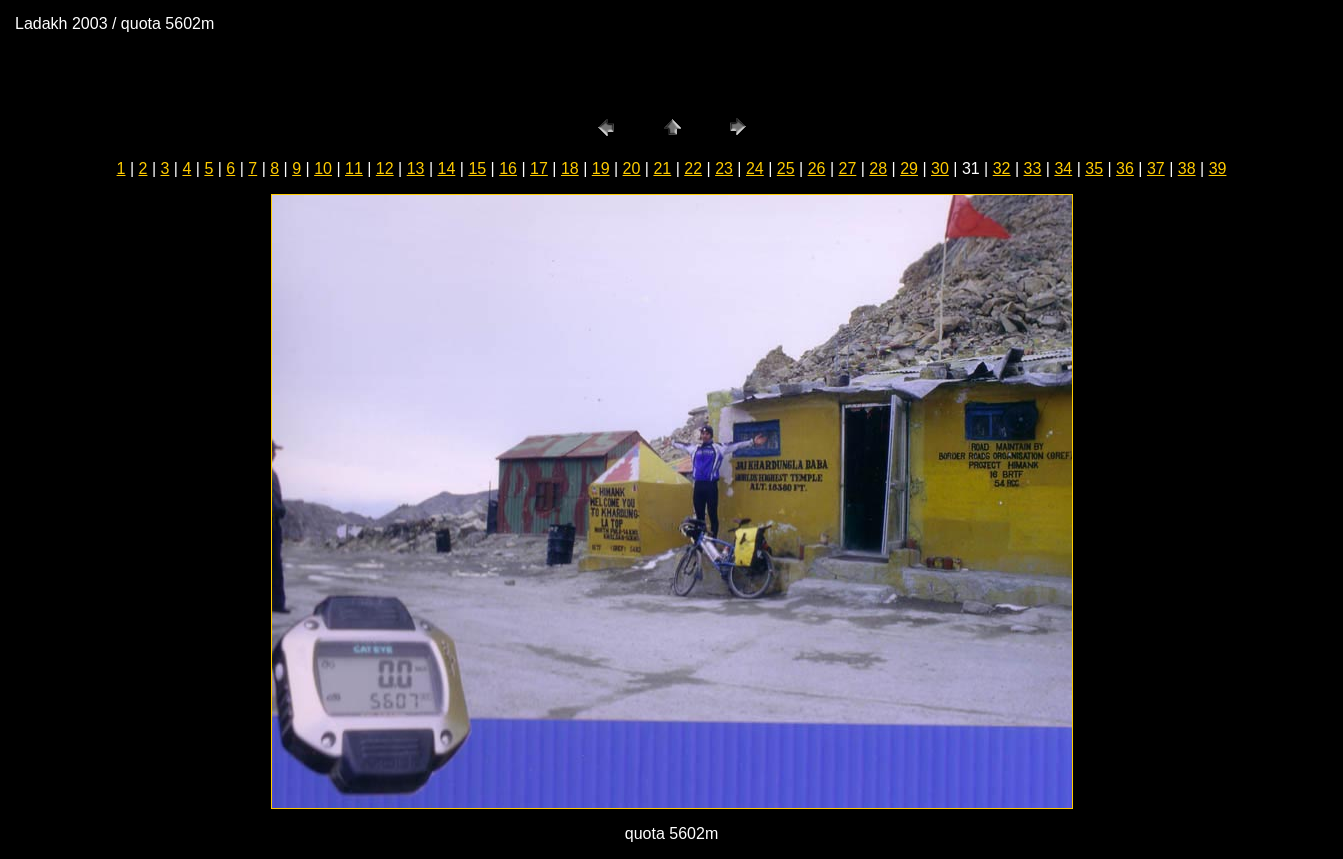  Describe the element at coordinates (354, 168) in the screenshot. I see `11` at that location.